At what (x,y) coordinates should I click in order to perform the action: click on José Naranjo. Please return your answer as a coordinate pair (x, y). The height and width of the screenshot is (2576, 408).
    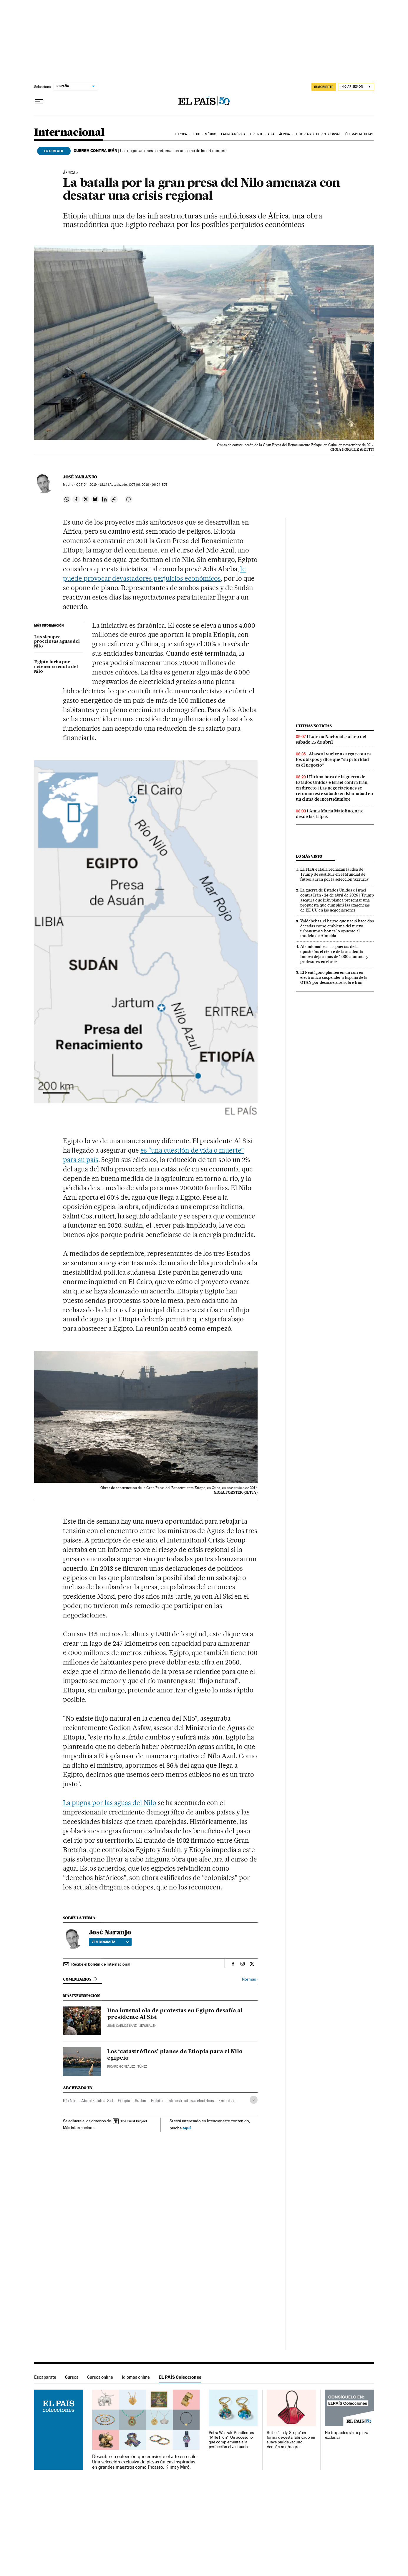
    Looking at the image, I should click on (80, 477).